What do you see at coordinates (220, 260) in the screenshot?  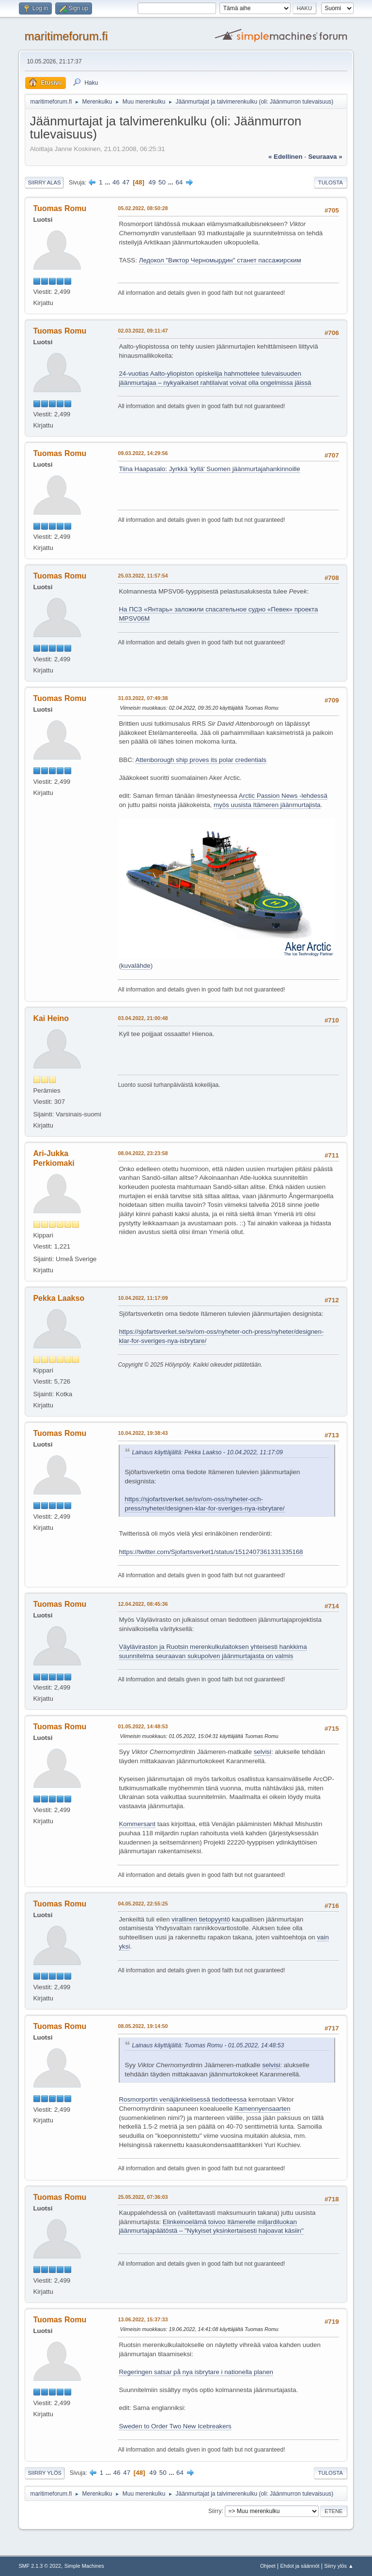 I see `Ледокол "Виктор Черномырдин" станет пассажирским` at bounding box center [220, 260].